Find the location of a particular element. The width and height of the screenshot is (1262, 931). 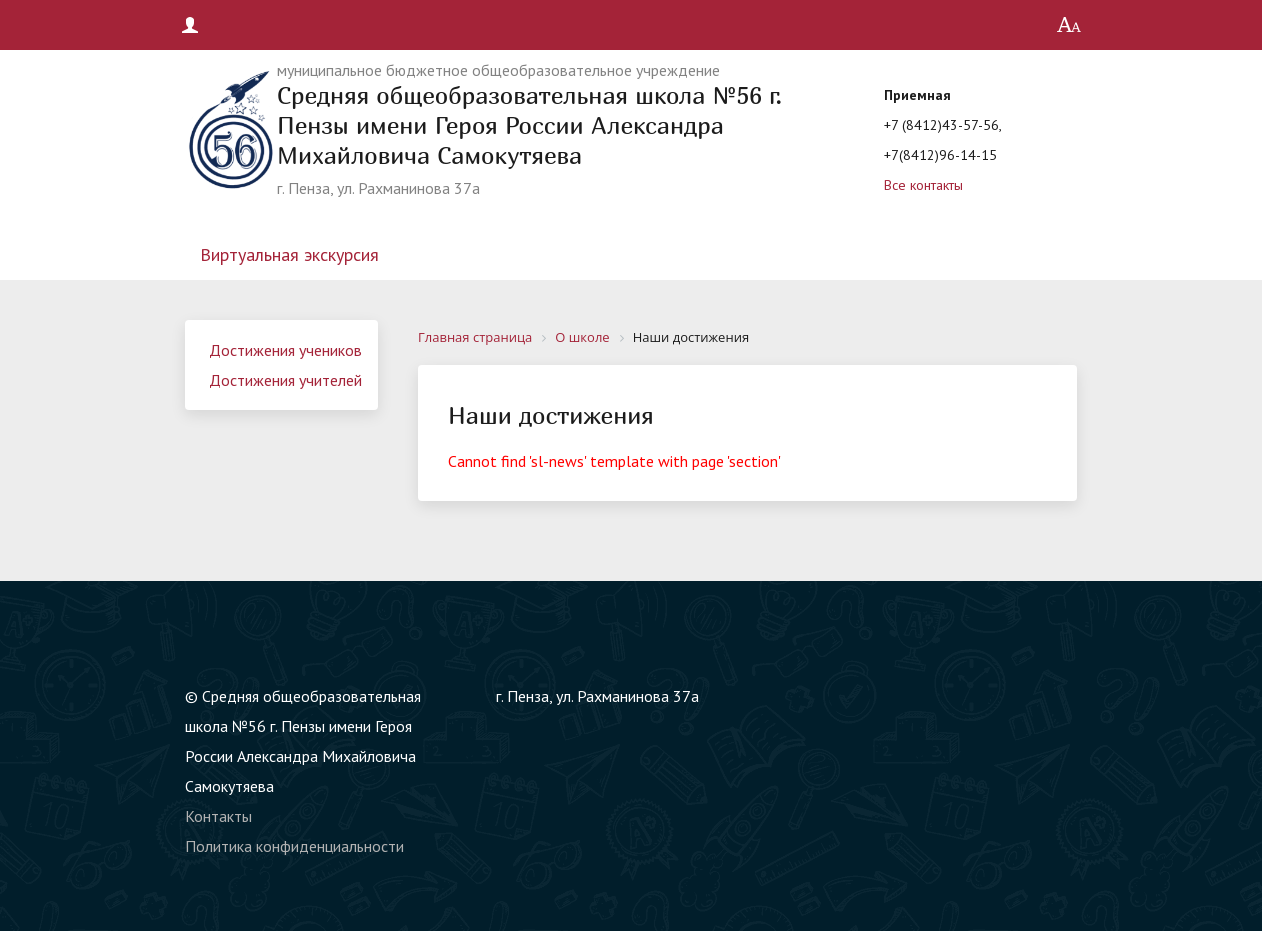

Контакты is located at coordinates (218, 816).